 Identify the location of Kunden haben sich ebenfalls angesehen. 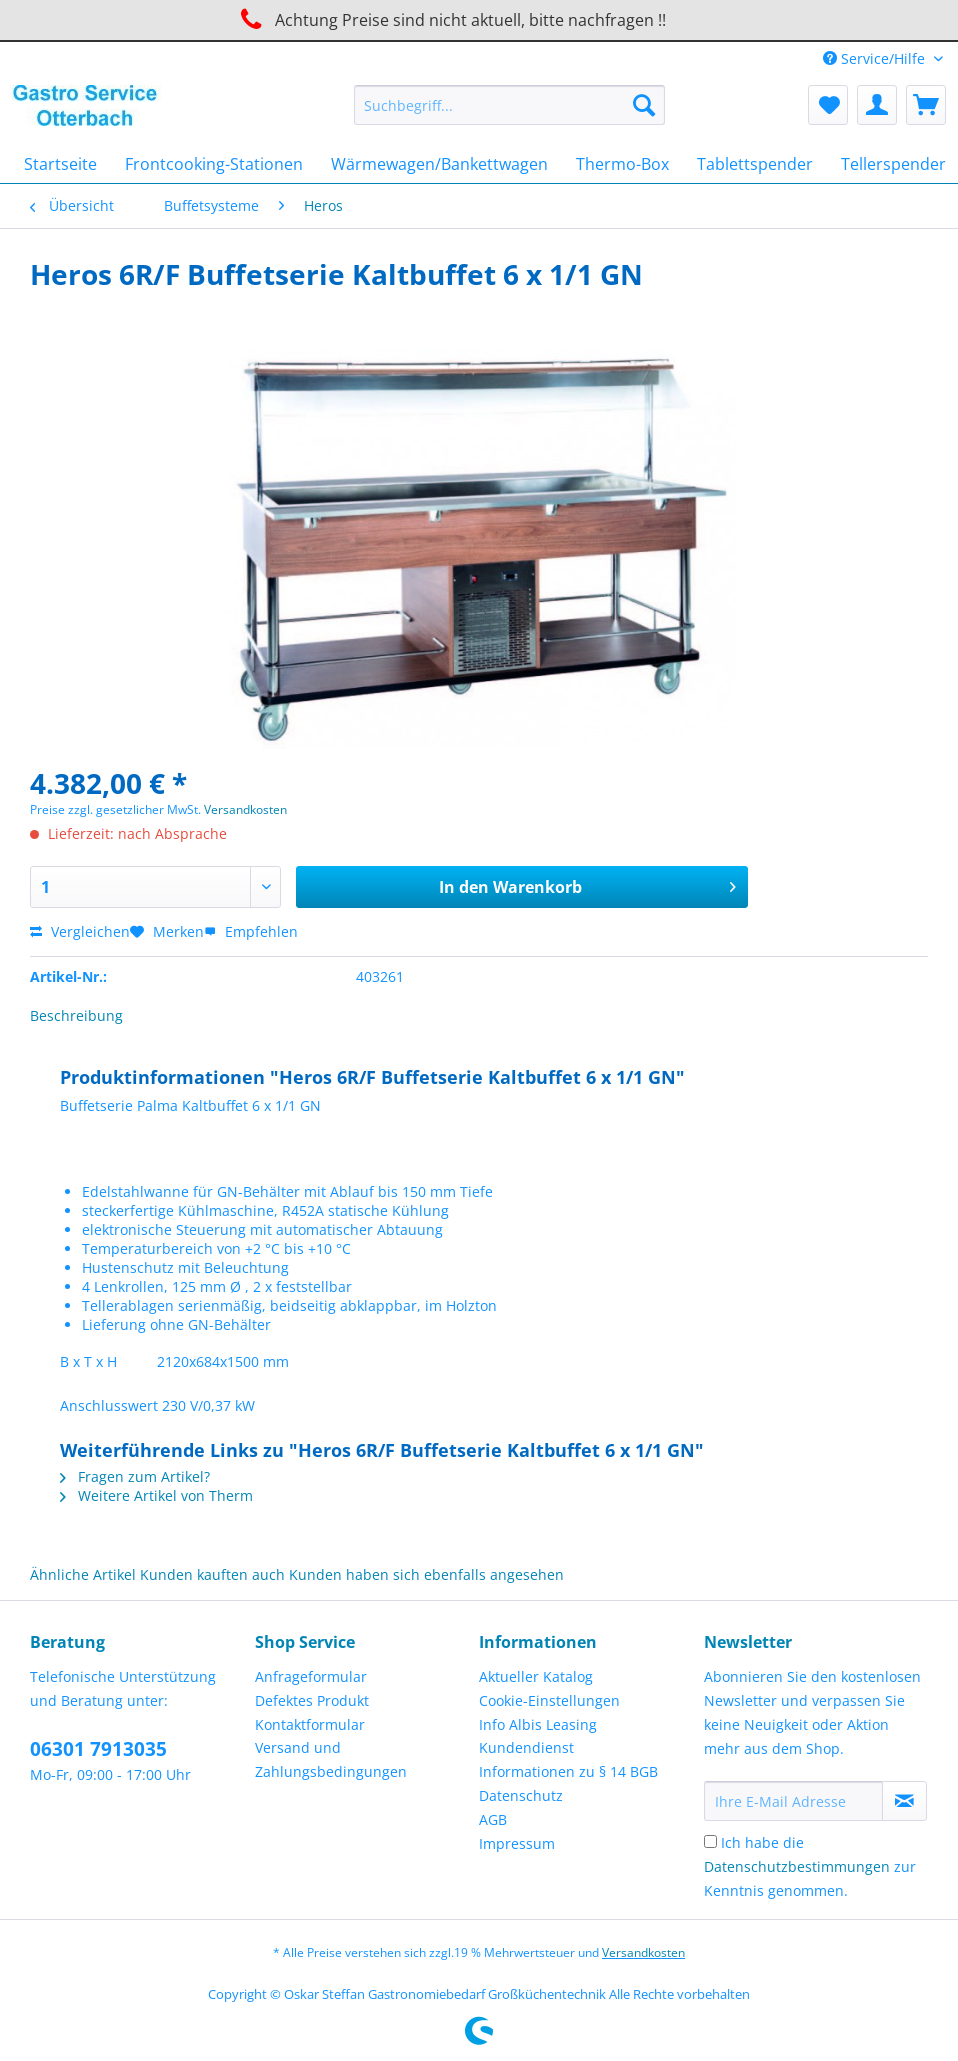
(426, 1574).